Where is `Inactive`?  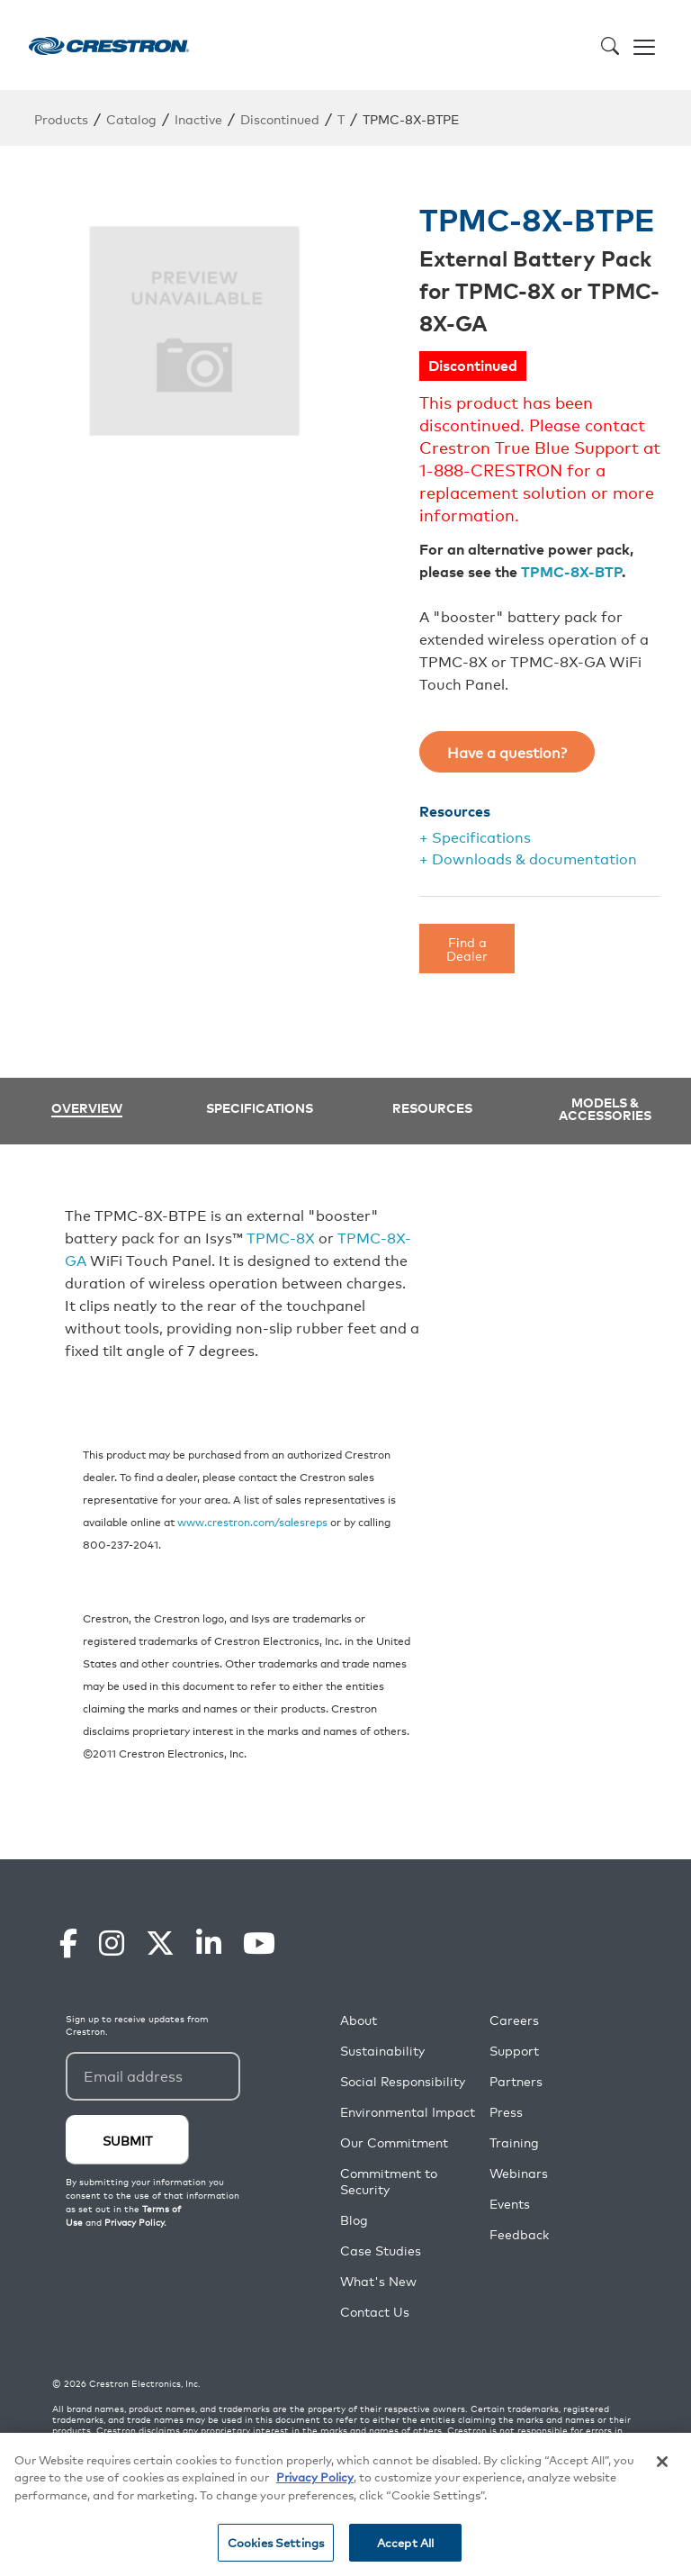 Inactive is located at coordinates (198, 118).